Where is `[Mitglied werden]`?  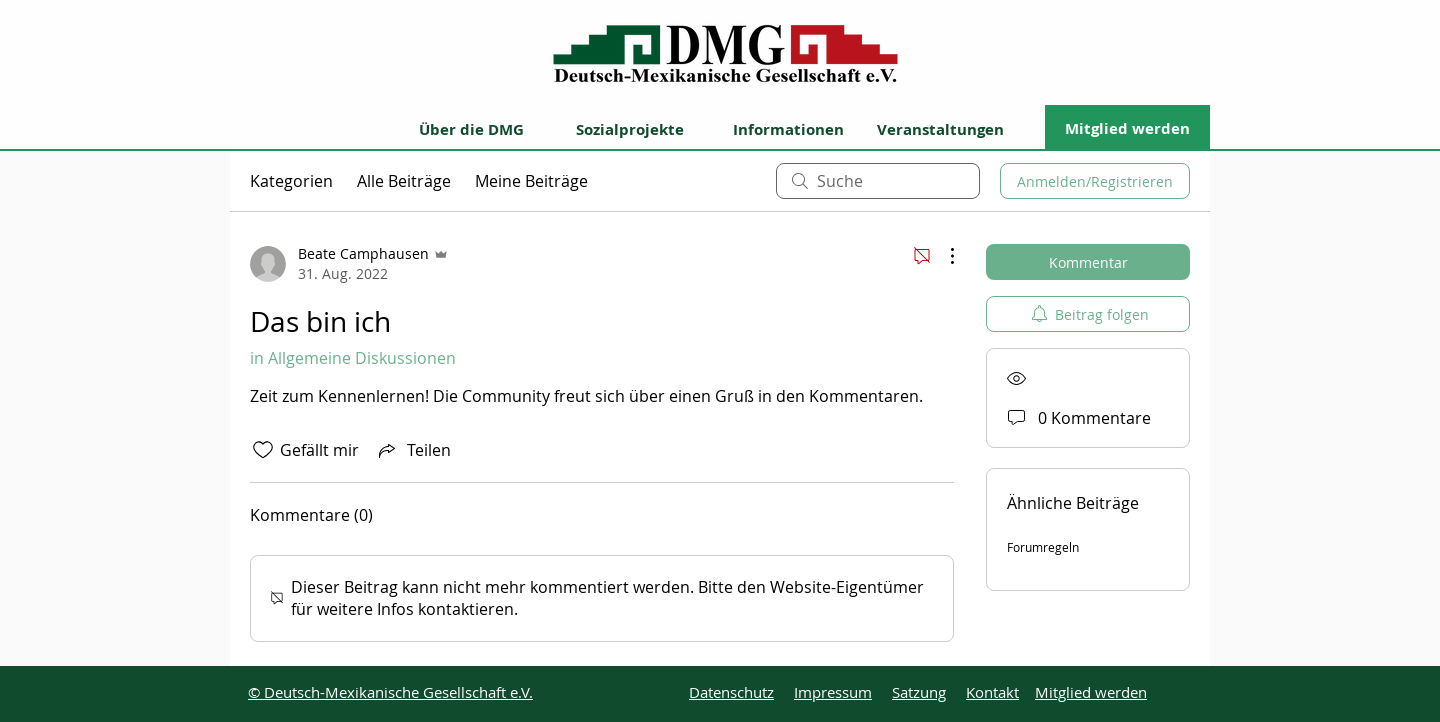
[Mitglied werden] is located at coordinates (1127, 128).